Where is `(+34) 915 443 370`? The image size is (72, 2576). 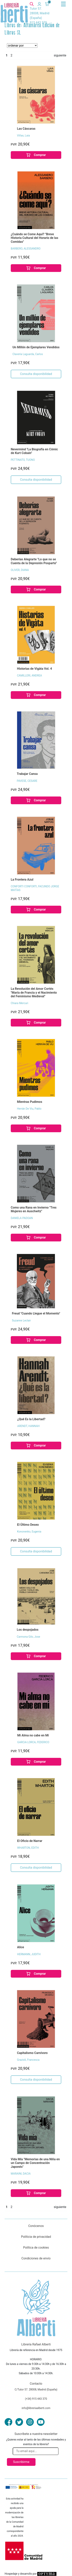 (+34) 915 443 370 is located at coordinates (36, 2398).